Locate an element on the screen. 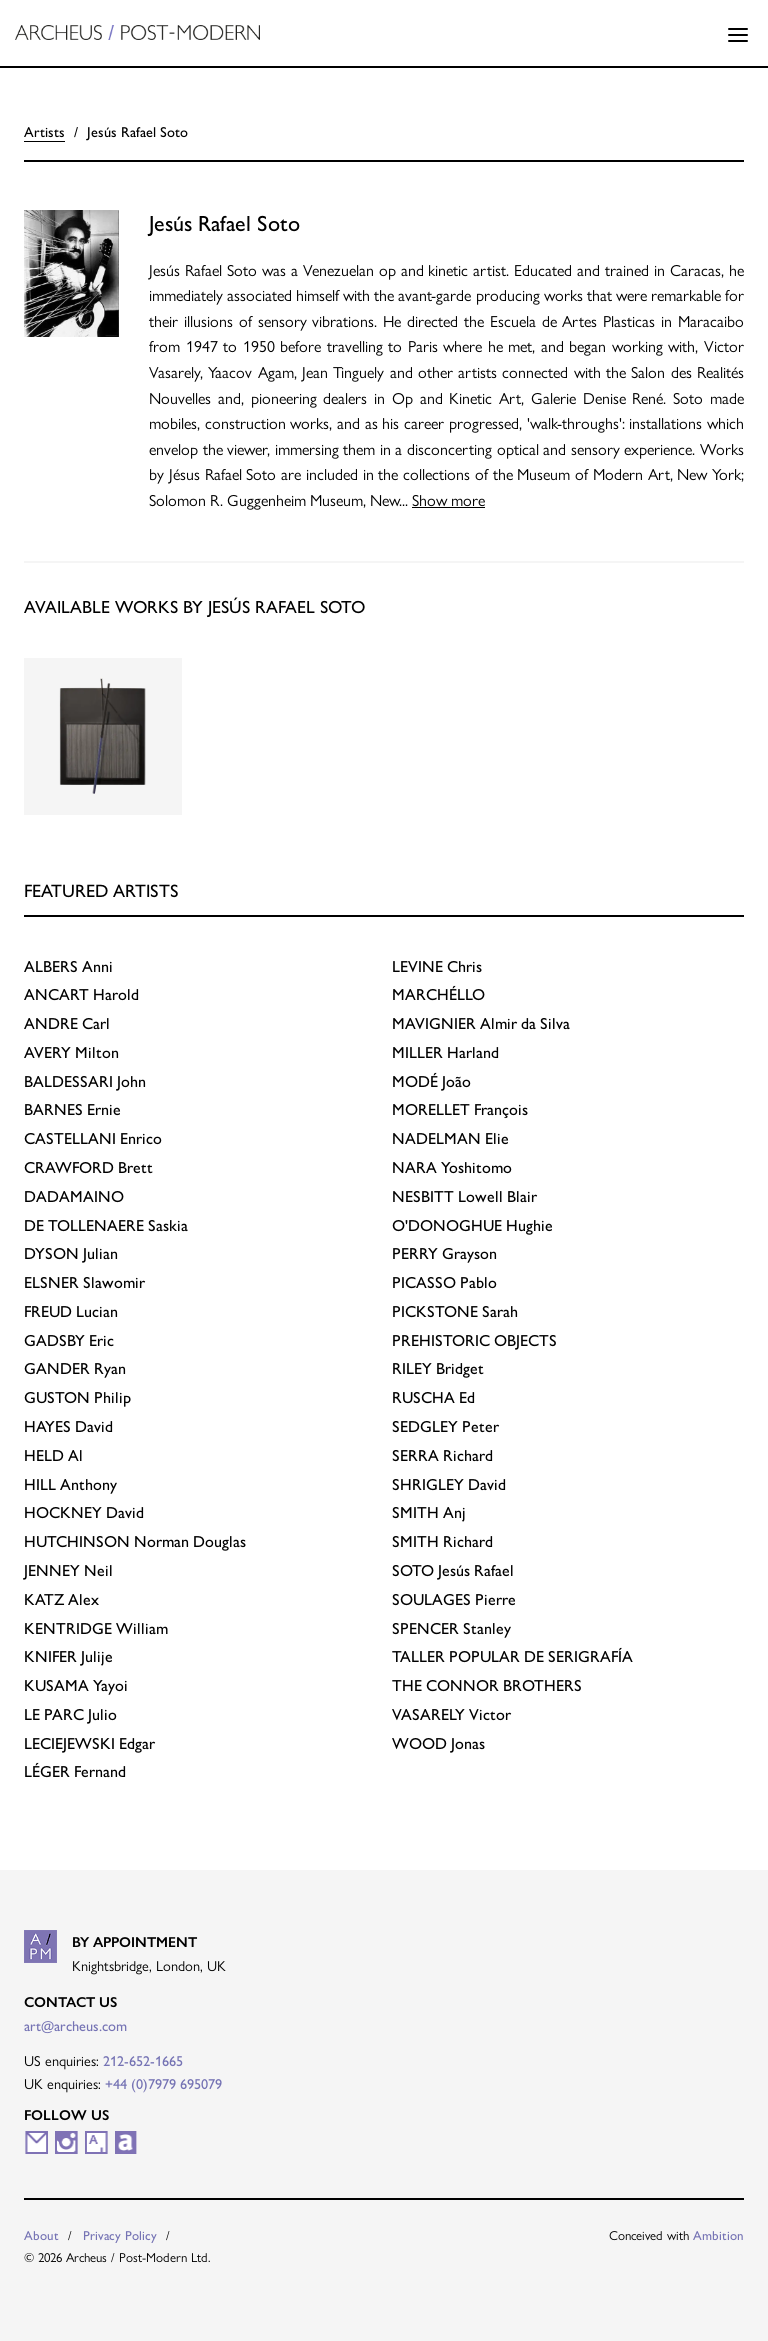 The height and width of the screenshot is (2341, 768). 212-652-1665 is located at coordinates (143, 2060).